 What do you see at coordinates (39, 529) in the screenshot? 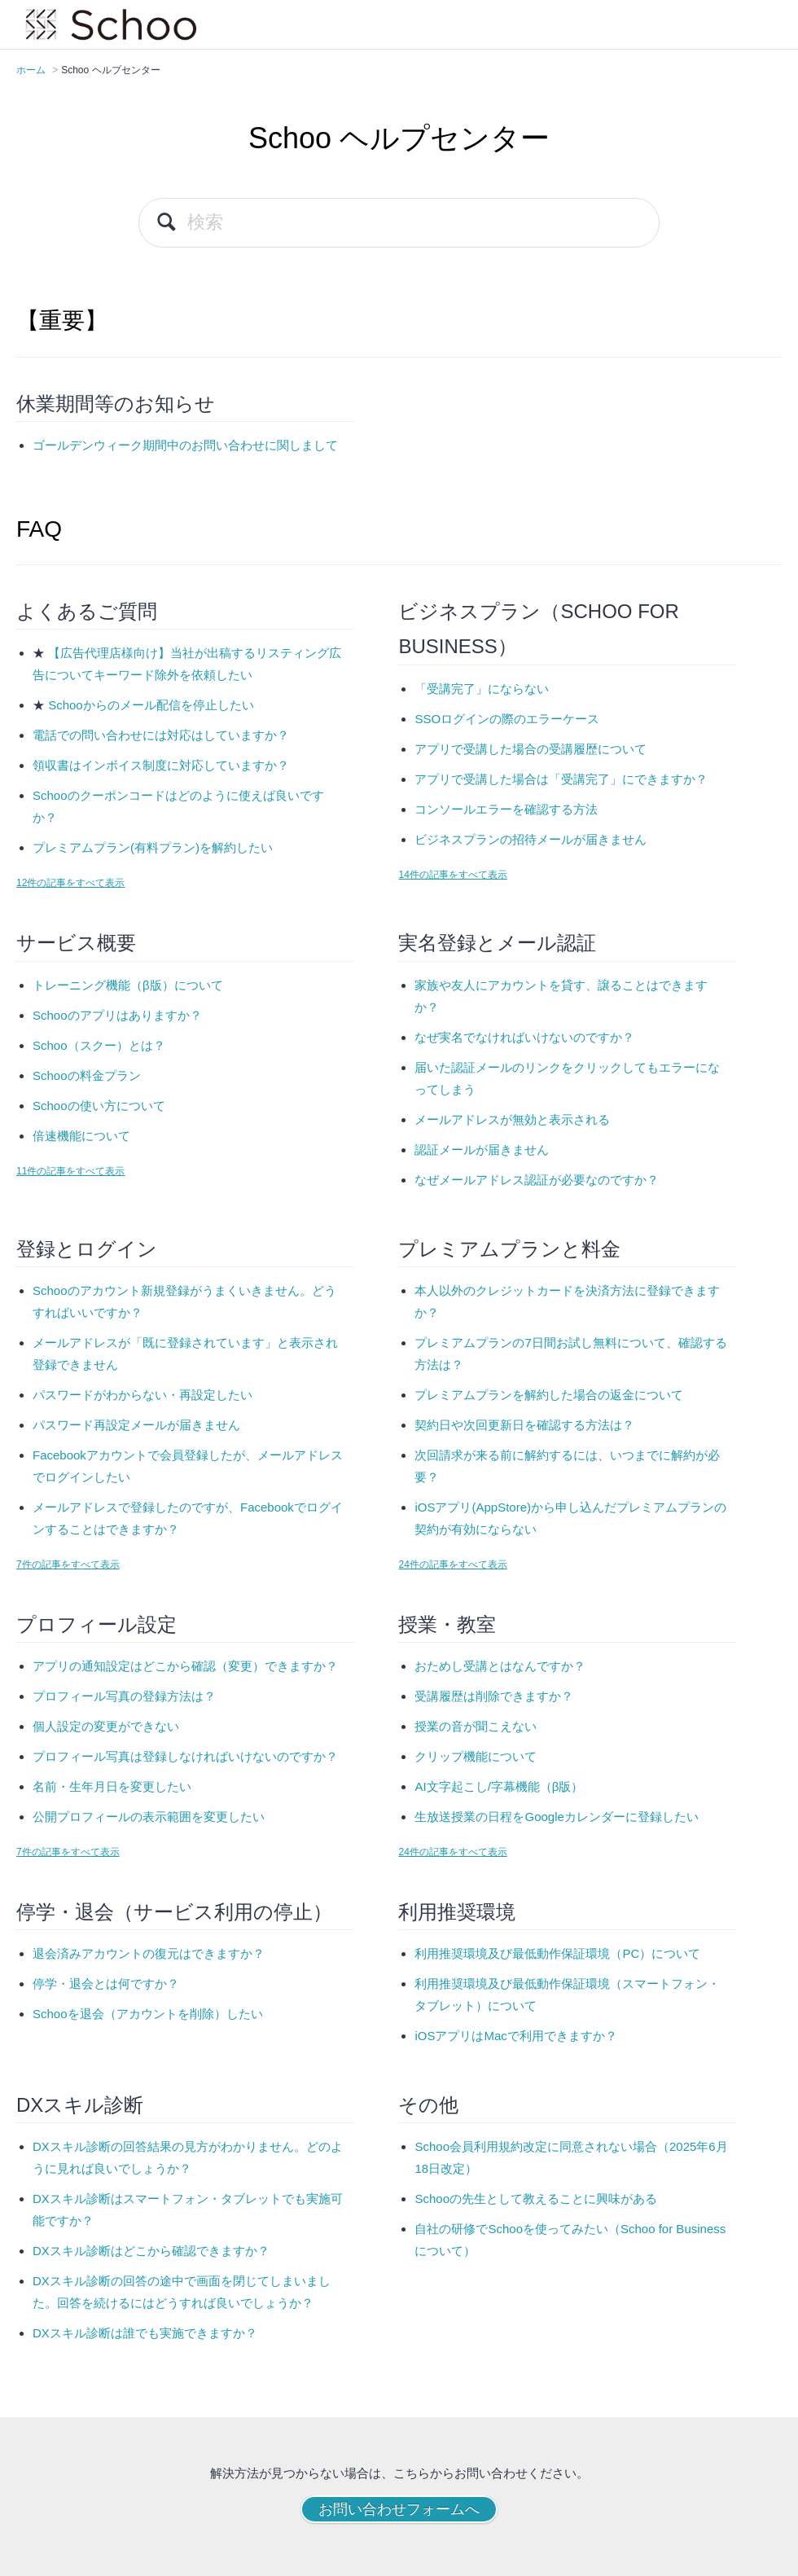
I see `FAQ` at bounding box center [39, 529].